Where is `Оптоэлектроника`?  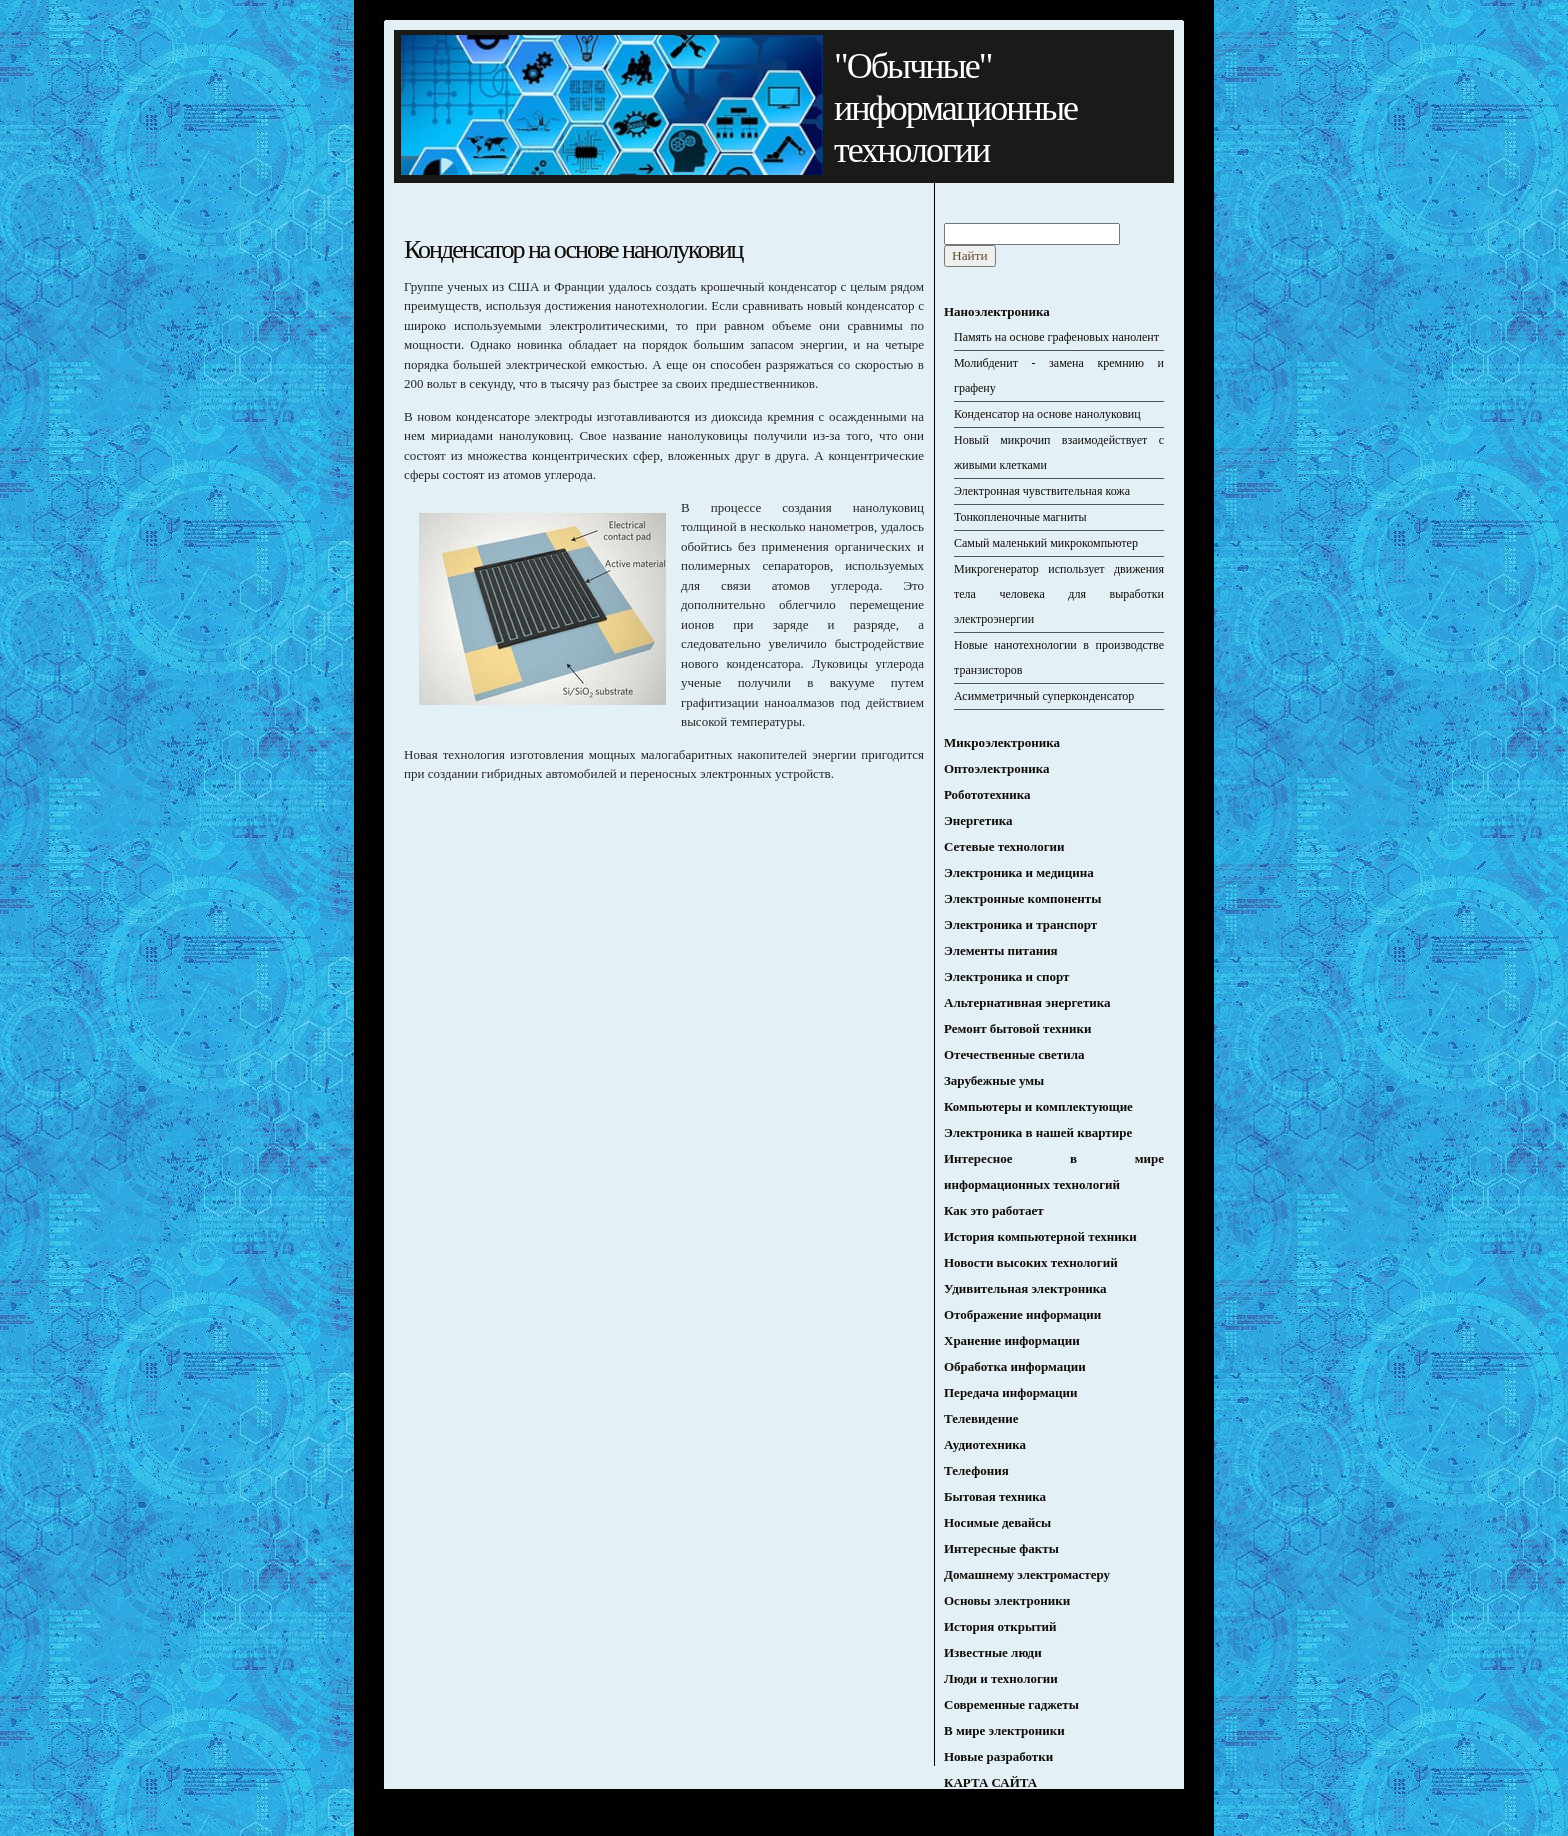
Оптоэлектроника is located at coordinates (996, 768).